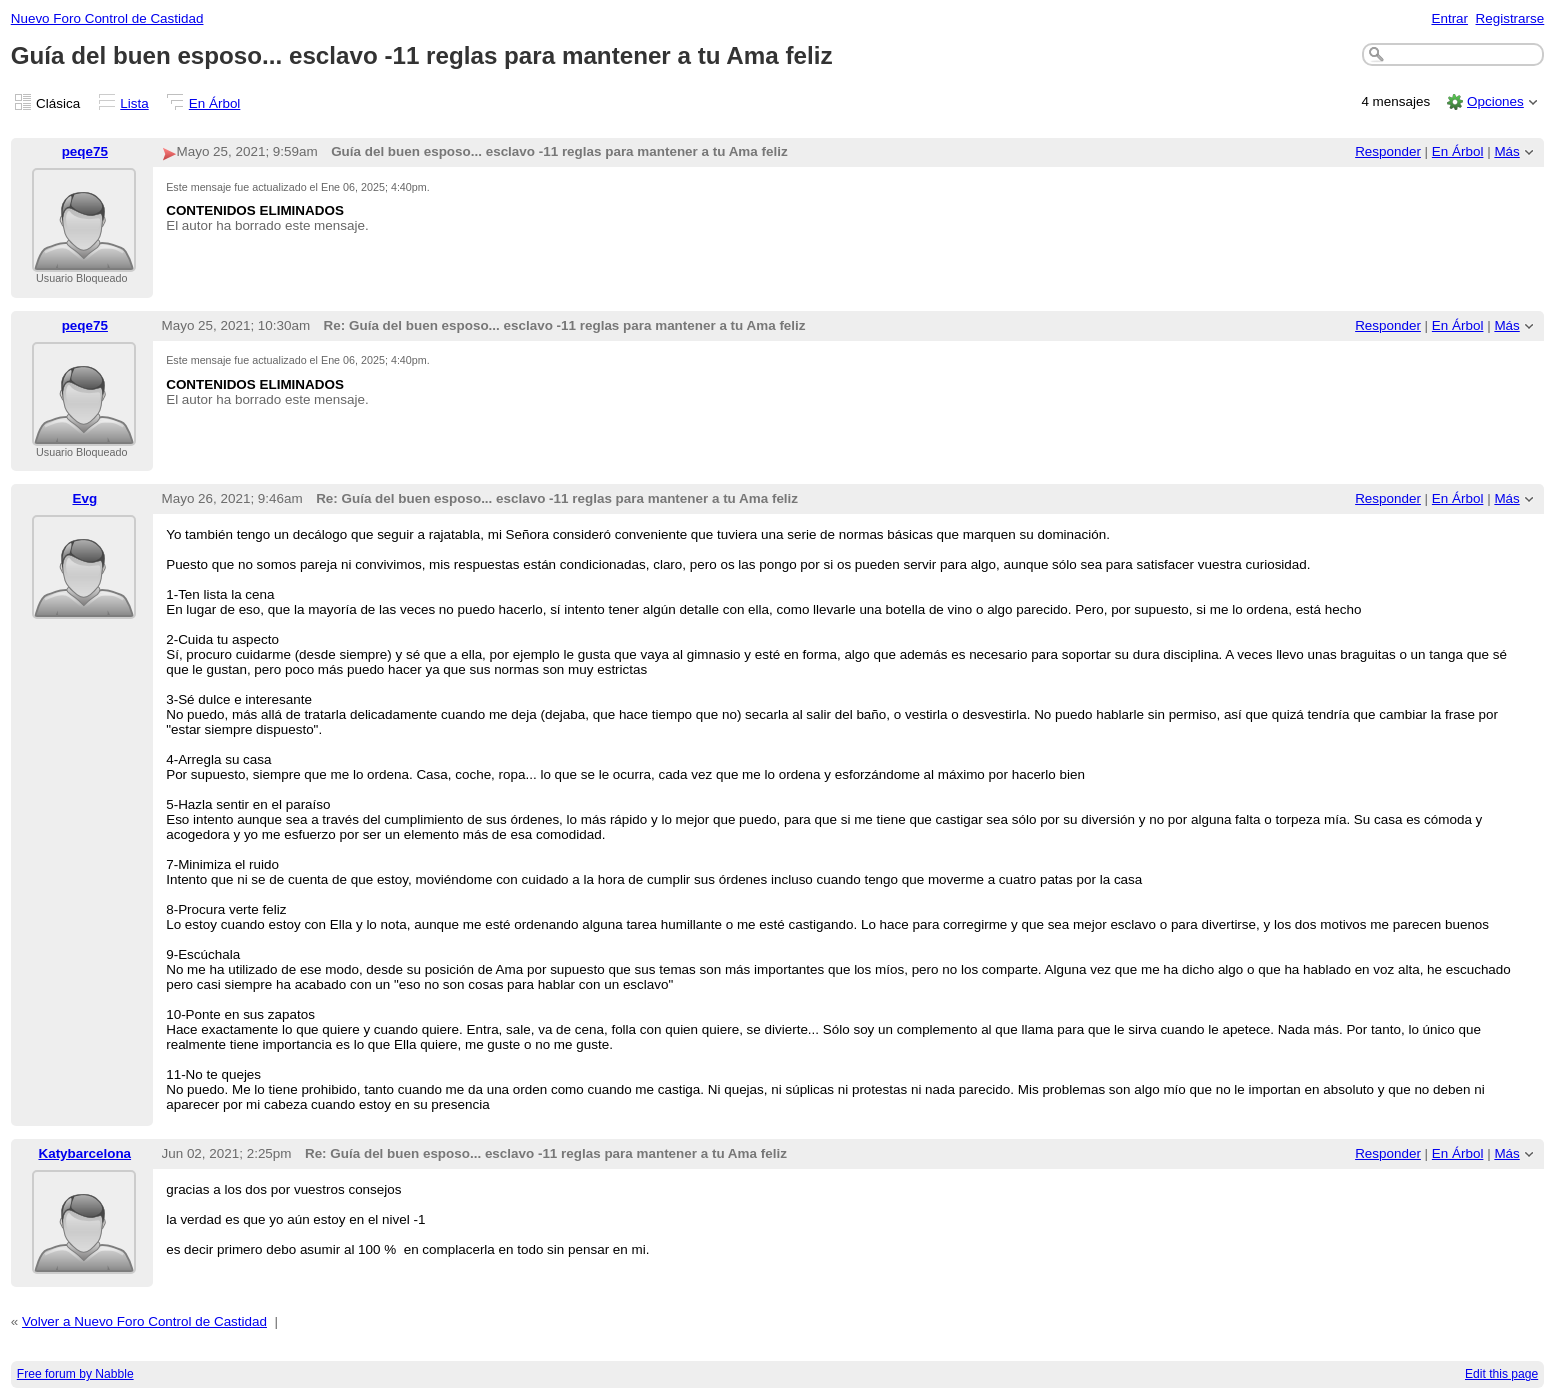 The image size is (1555, 1398). Describe the element at coordinates (1495, 101) in the screenshot. I see `Opciones` at that location.